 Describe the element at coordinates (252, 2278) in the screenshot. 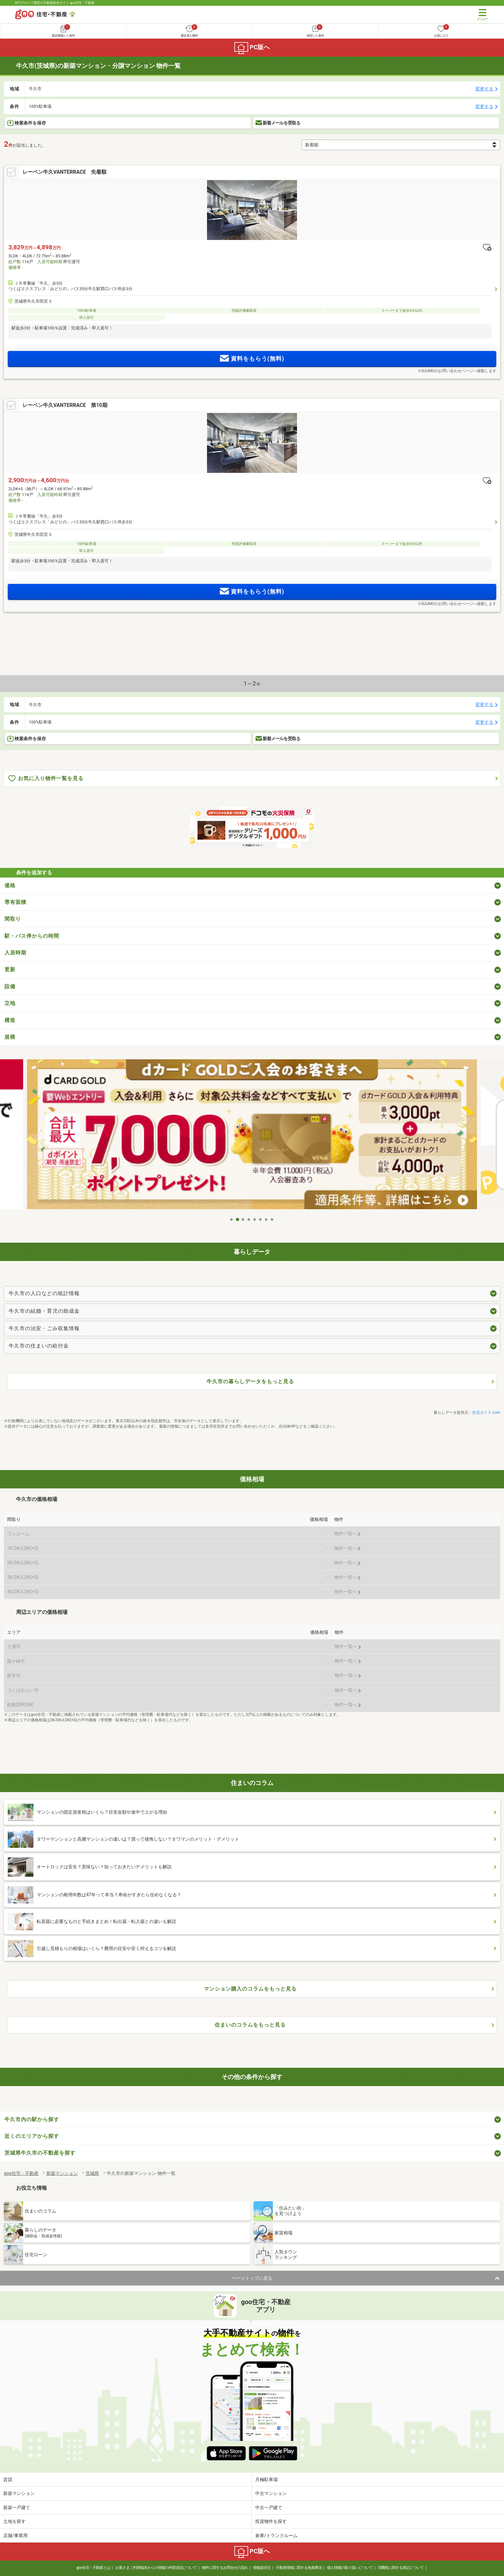

I see `ページトップに戻る` at that location.